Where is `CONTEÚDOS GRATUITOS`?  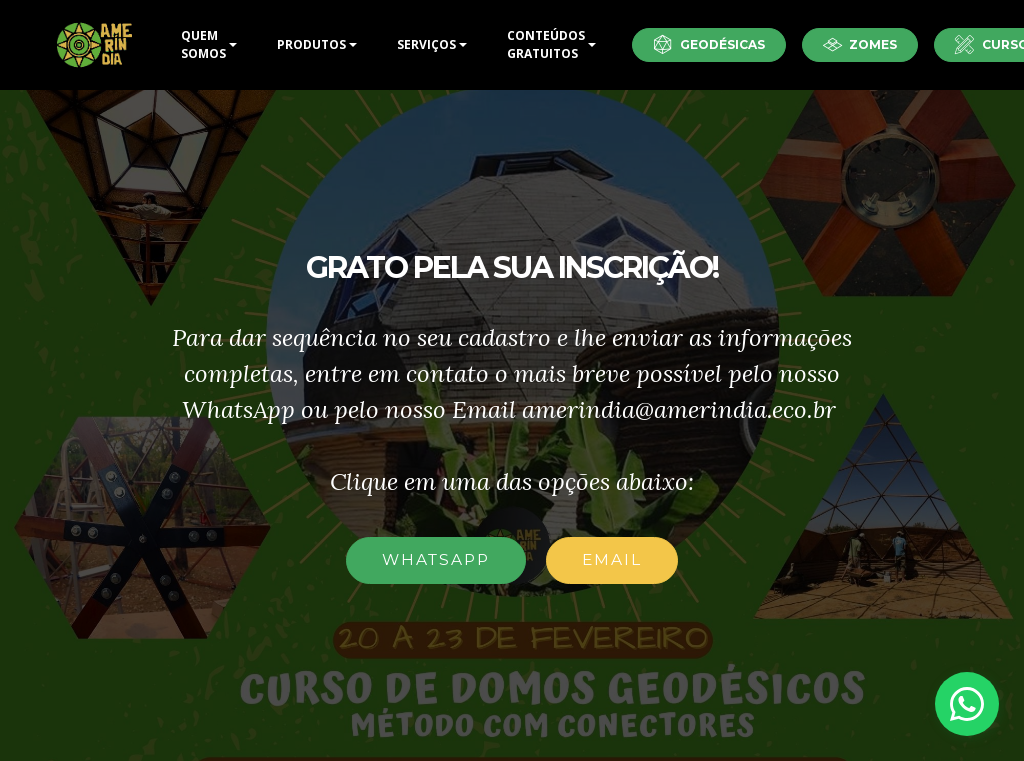 CONTEÚDOS GRATUITOS is located at coordinates (546, 44).